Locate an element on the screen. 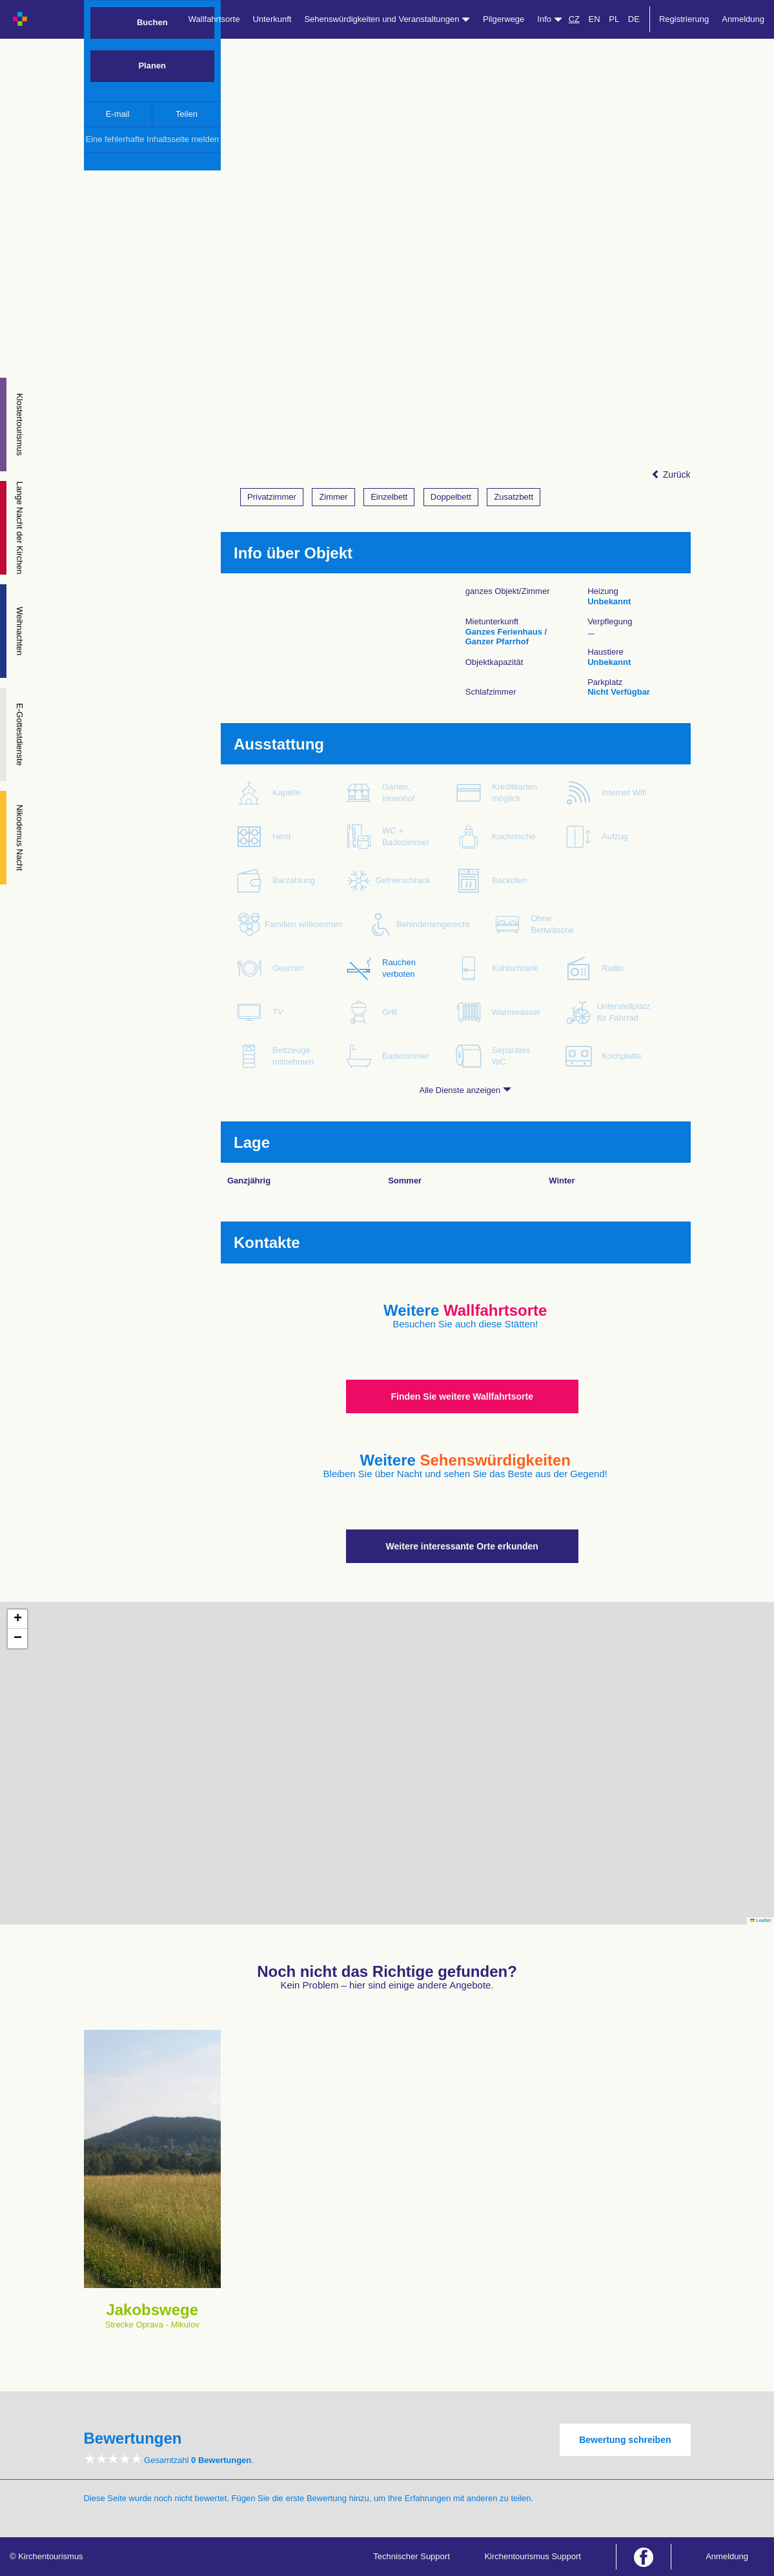 The width and height of the screenshot is (774, 2576). Leaflet is located at coordinates (760, 1920).